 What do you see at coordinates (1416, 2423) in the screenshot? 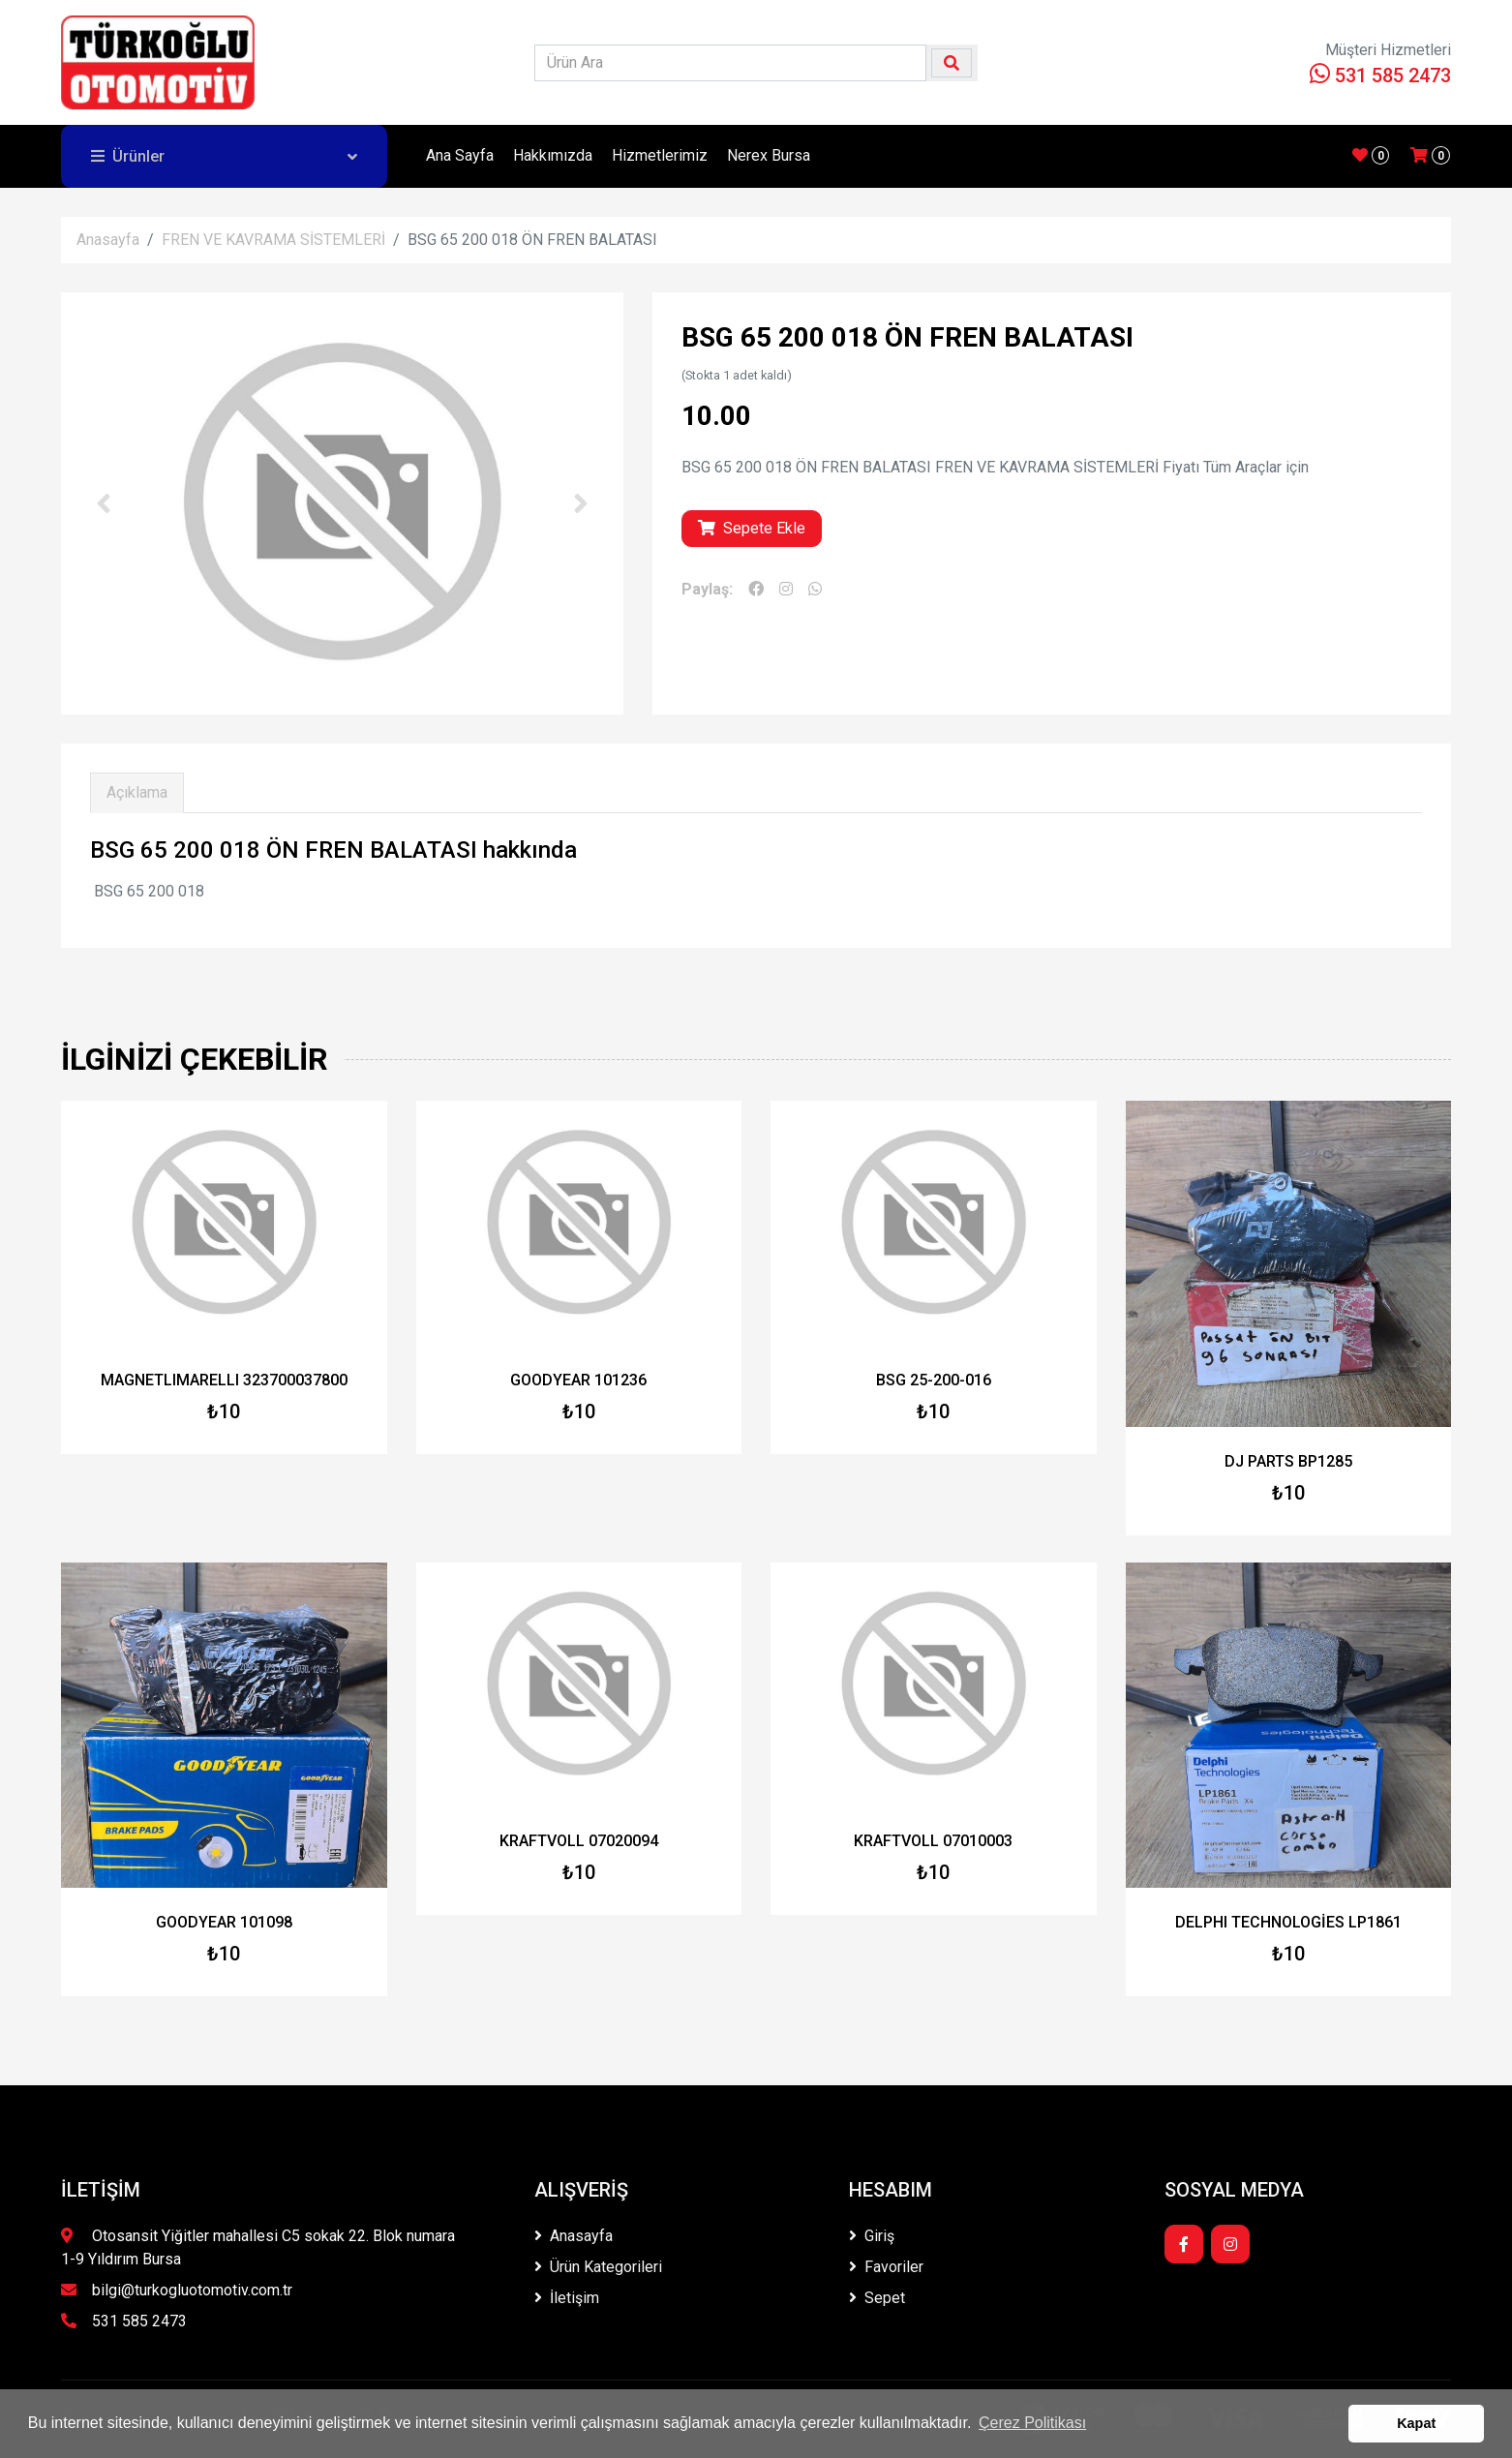
I see `Kapat [button]` at bounding box center [1416, 2423].